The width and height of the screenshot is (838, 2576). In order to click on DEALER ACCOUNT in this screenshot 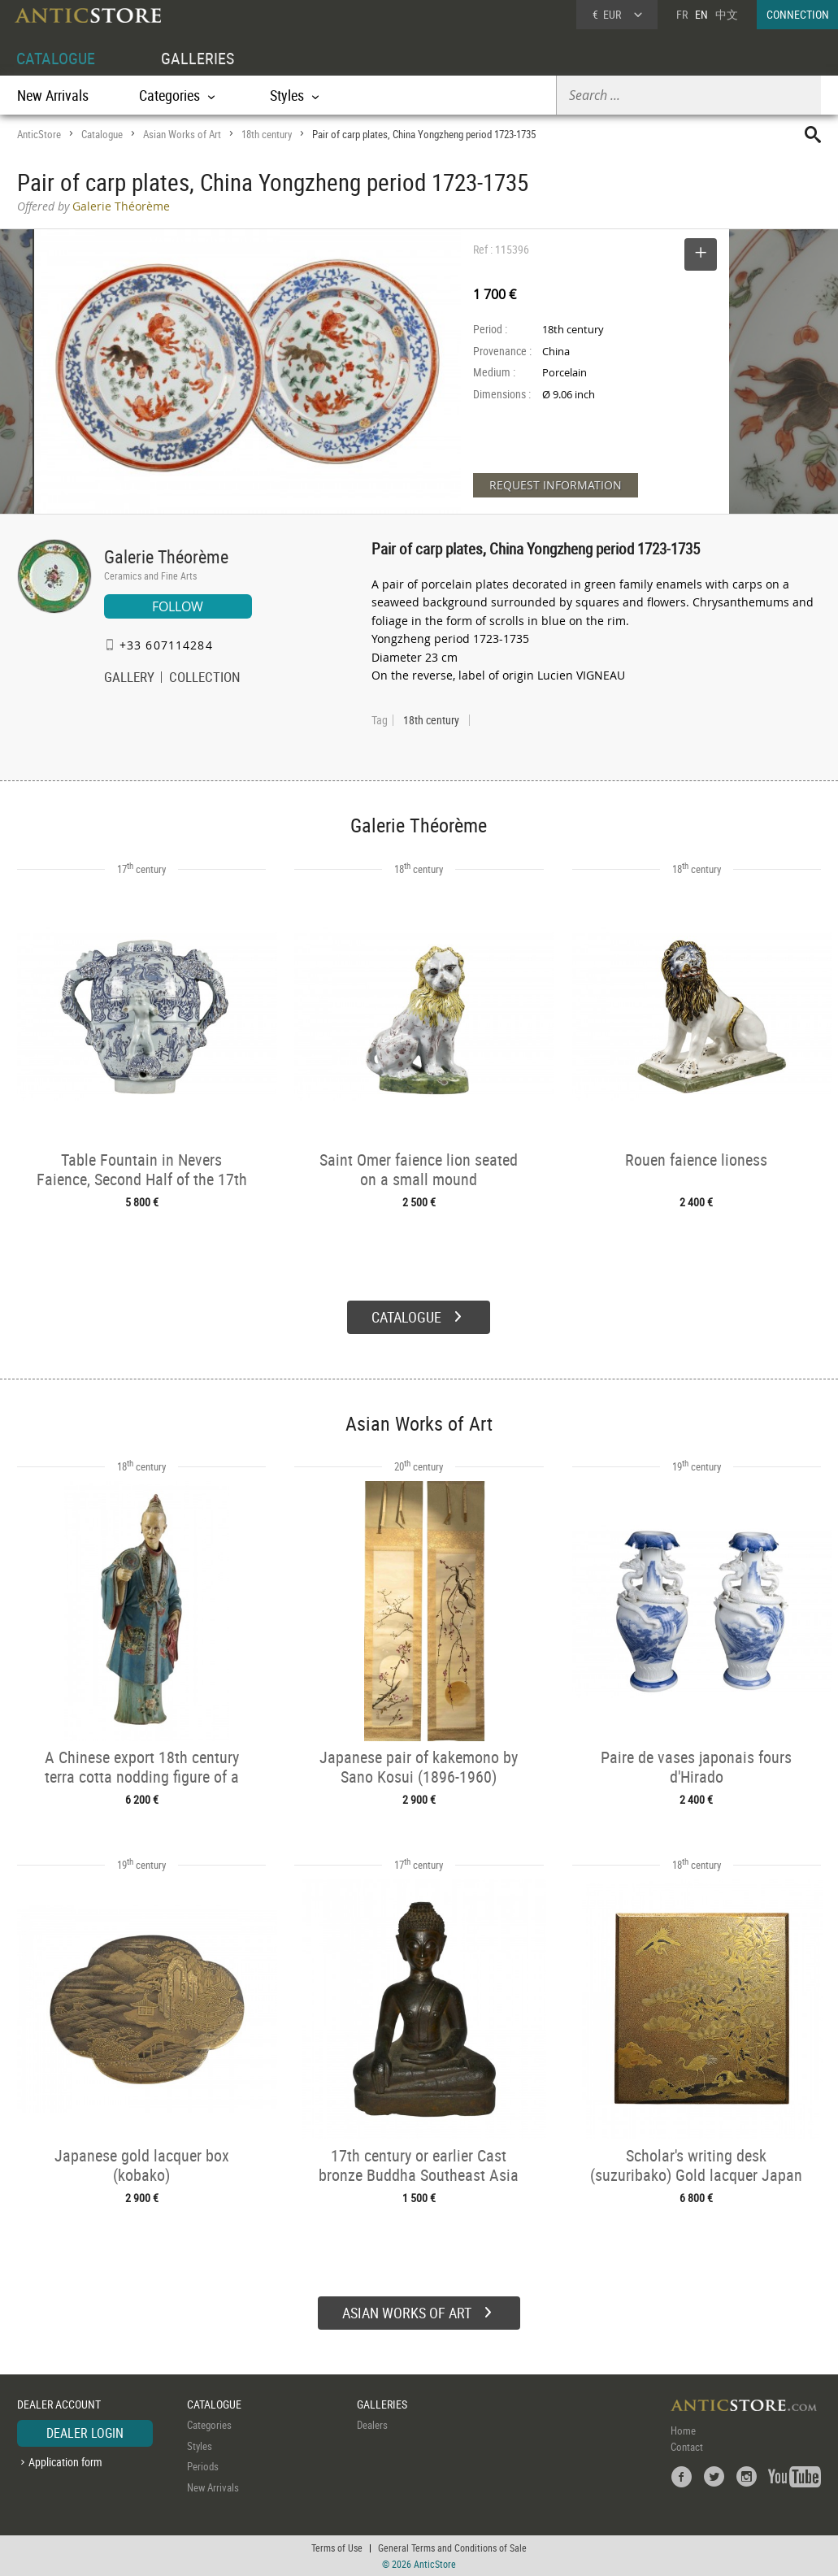, I will do `click(59, 2404)`.